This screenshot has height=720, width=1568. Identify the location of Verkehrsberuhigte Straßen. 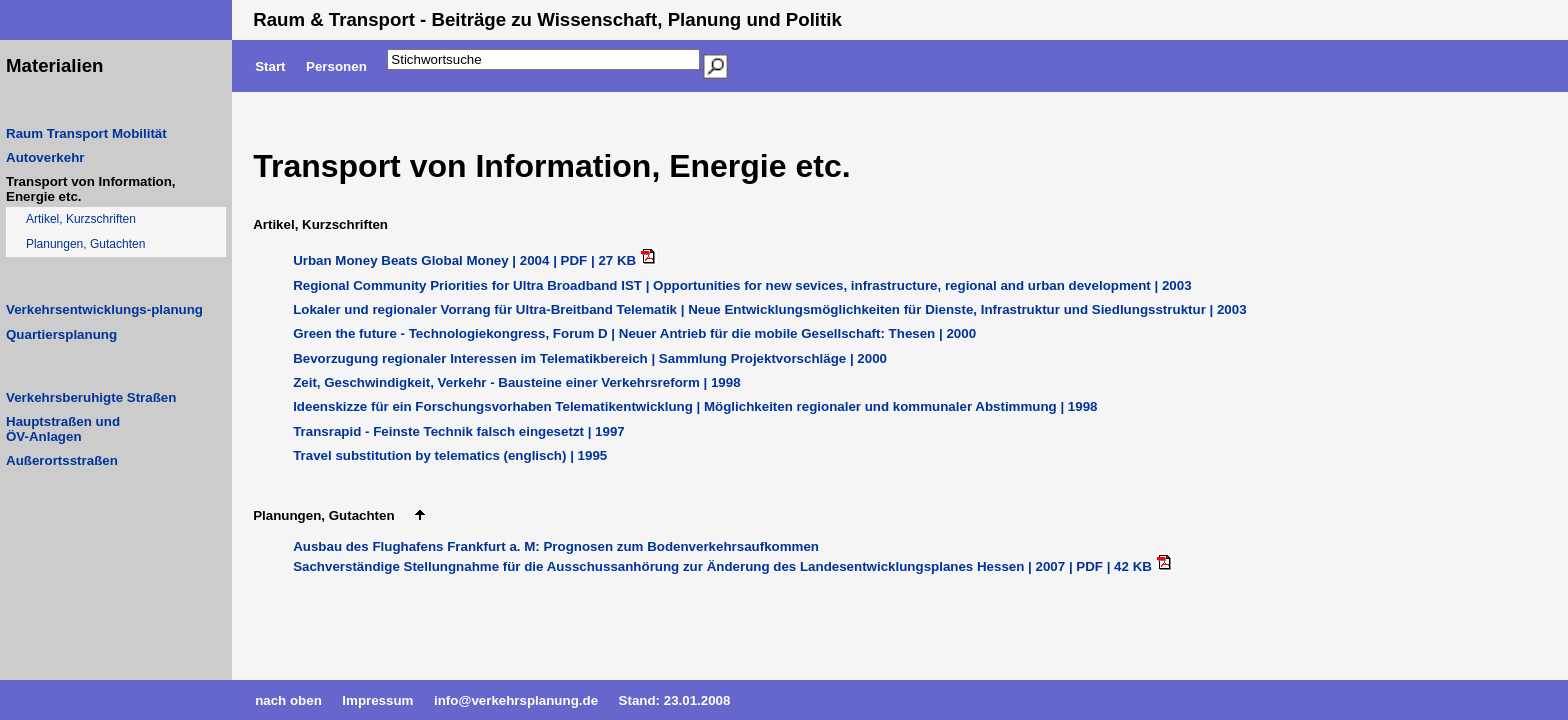
(91, 397).